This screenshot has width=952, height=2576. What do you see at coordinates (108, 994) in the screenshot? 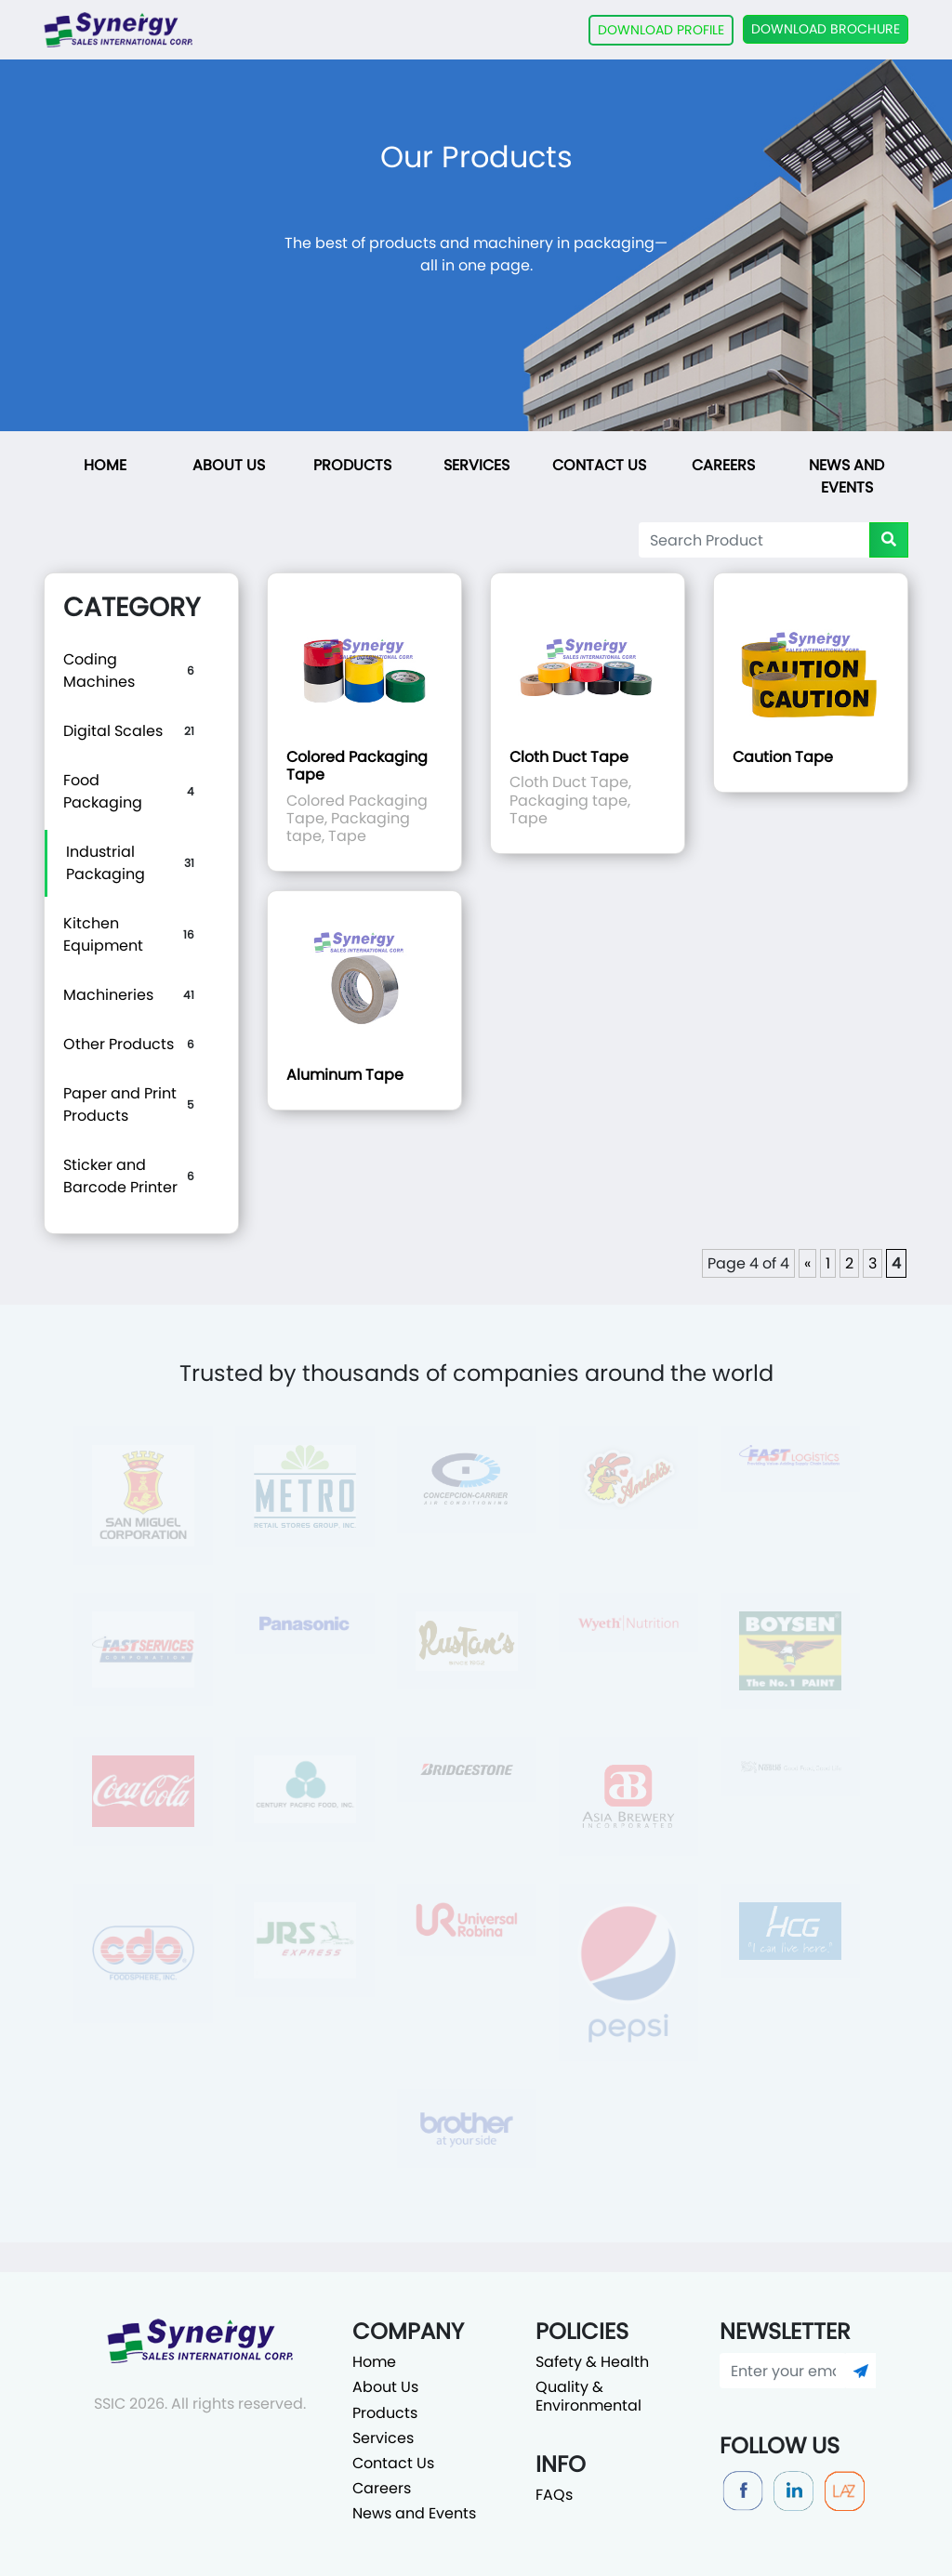
I see `Machineries` at bounding box center [108, 994].